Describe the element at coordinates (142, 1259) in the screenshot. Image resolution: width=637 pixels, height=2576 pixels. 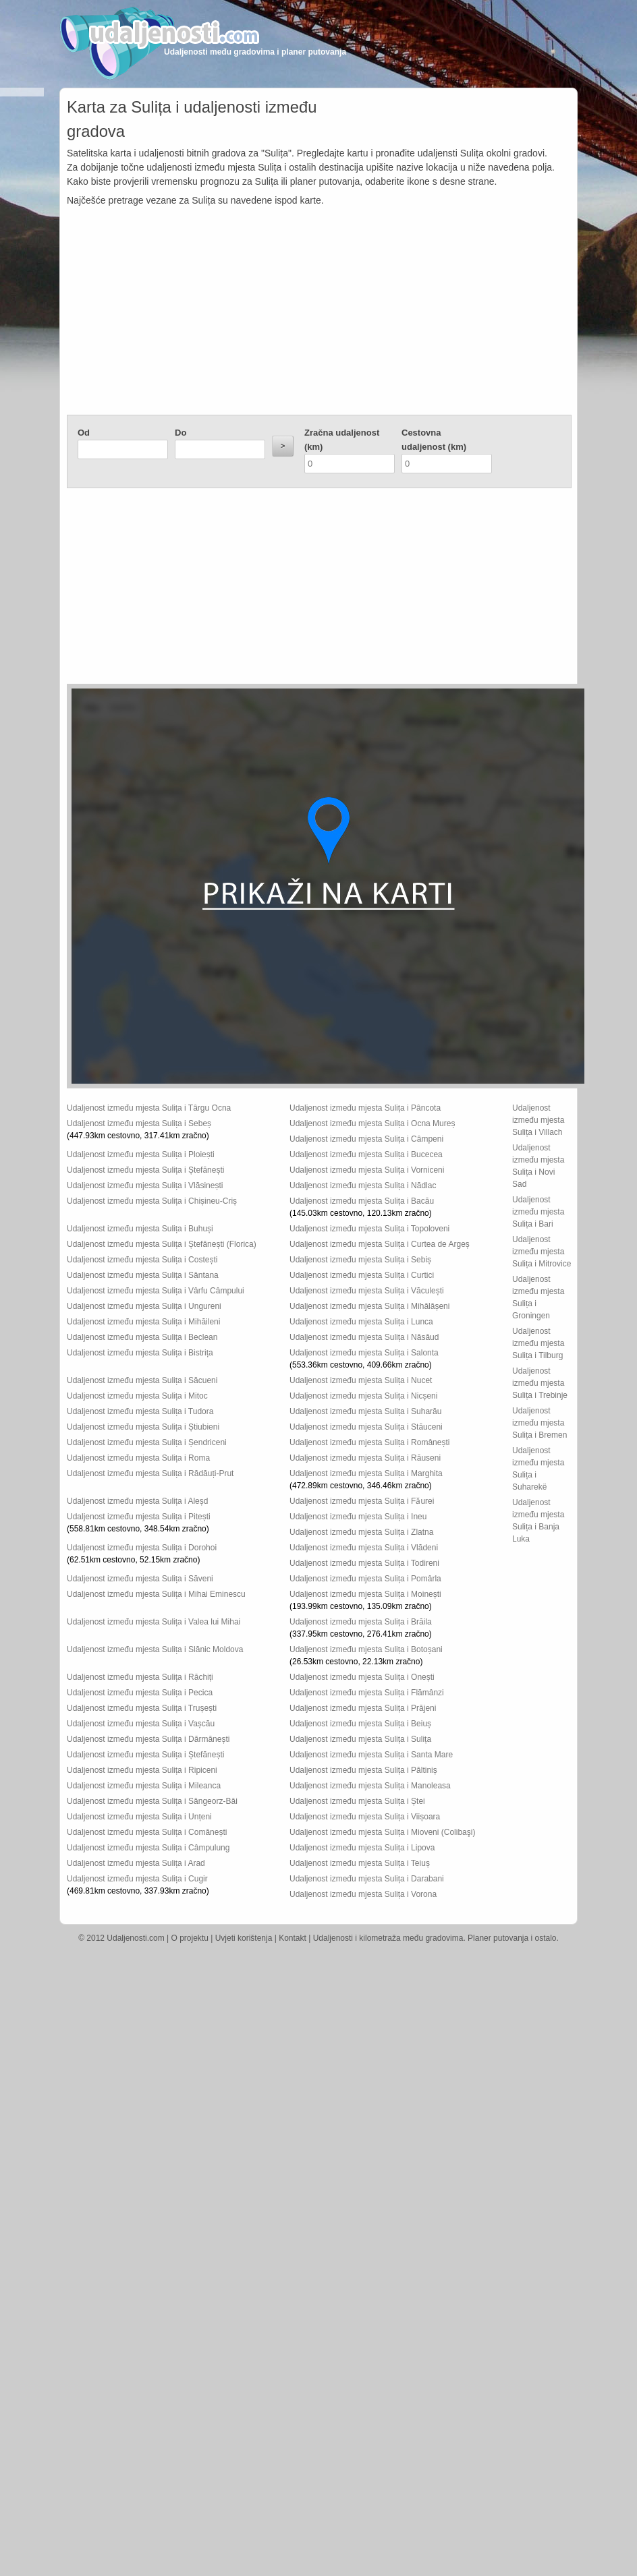
I see `Udaljenost između mjesta Sulița i Costești` at that location.